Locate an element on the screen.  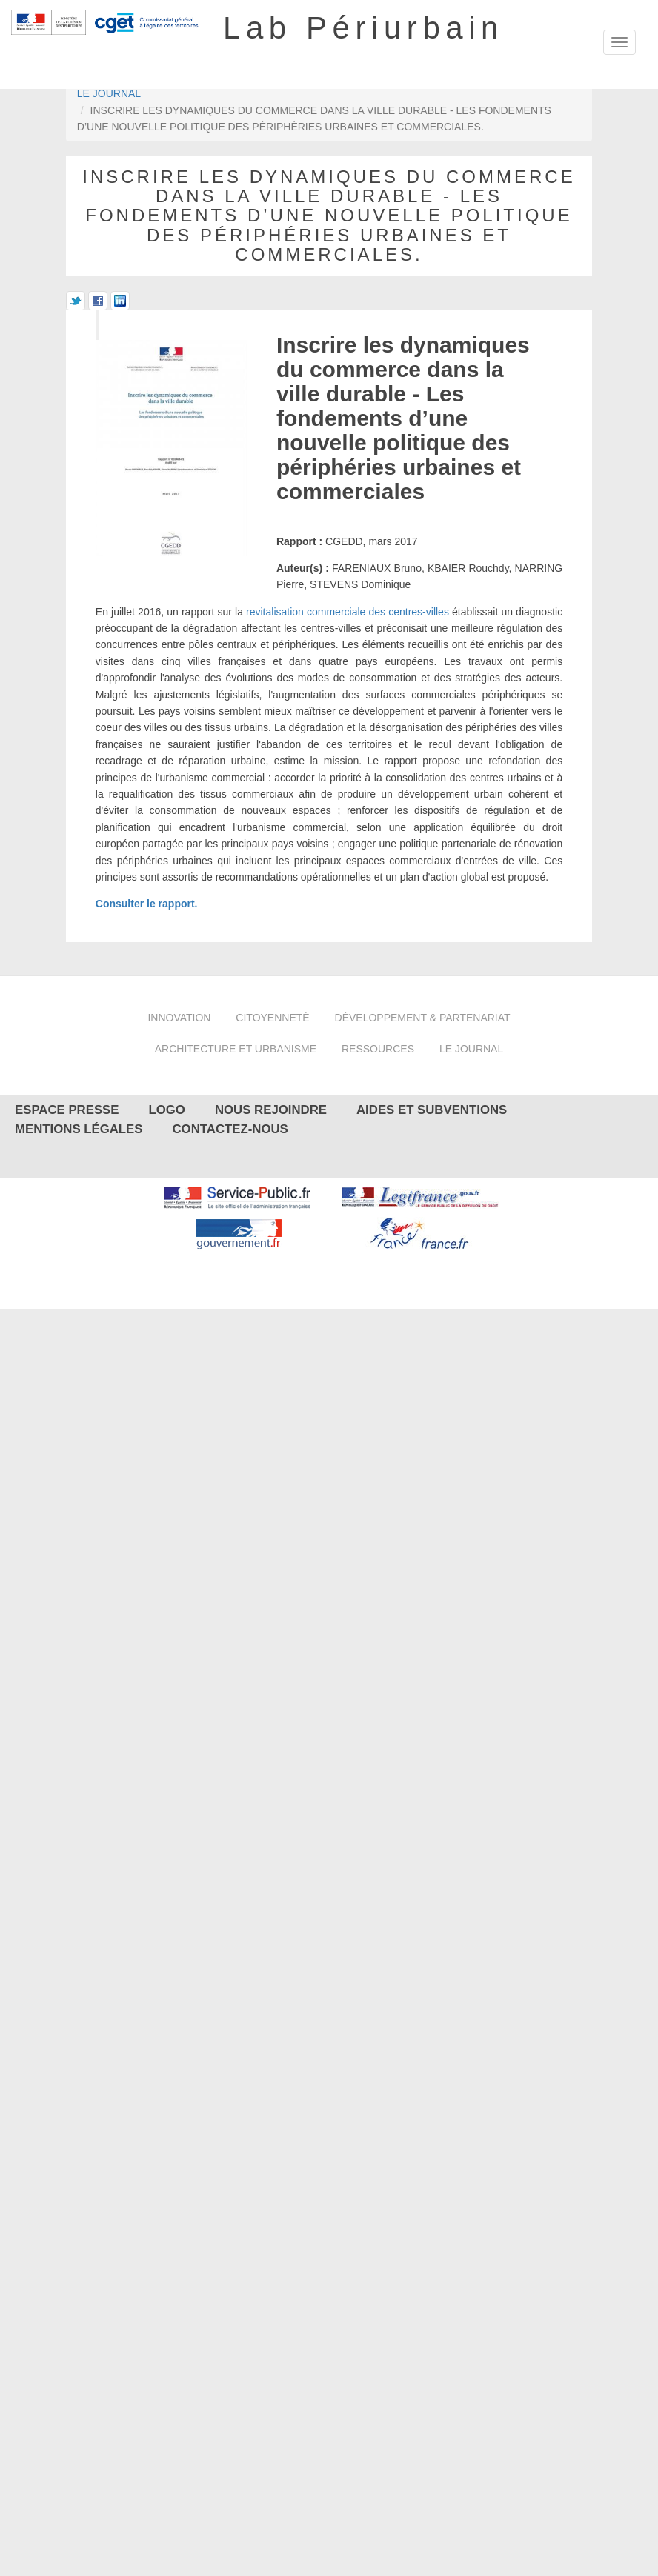
Aides et subventions is located at coordinates (431, 1110).